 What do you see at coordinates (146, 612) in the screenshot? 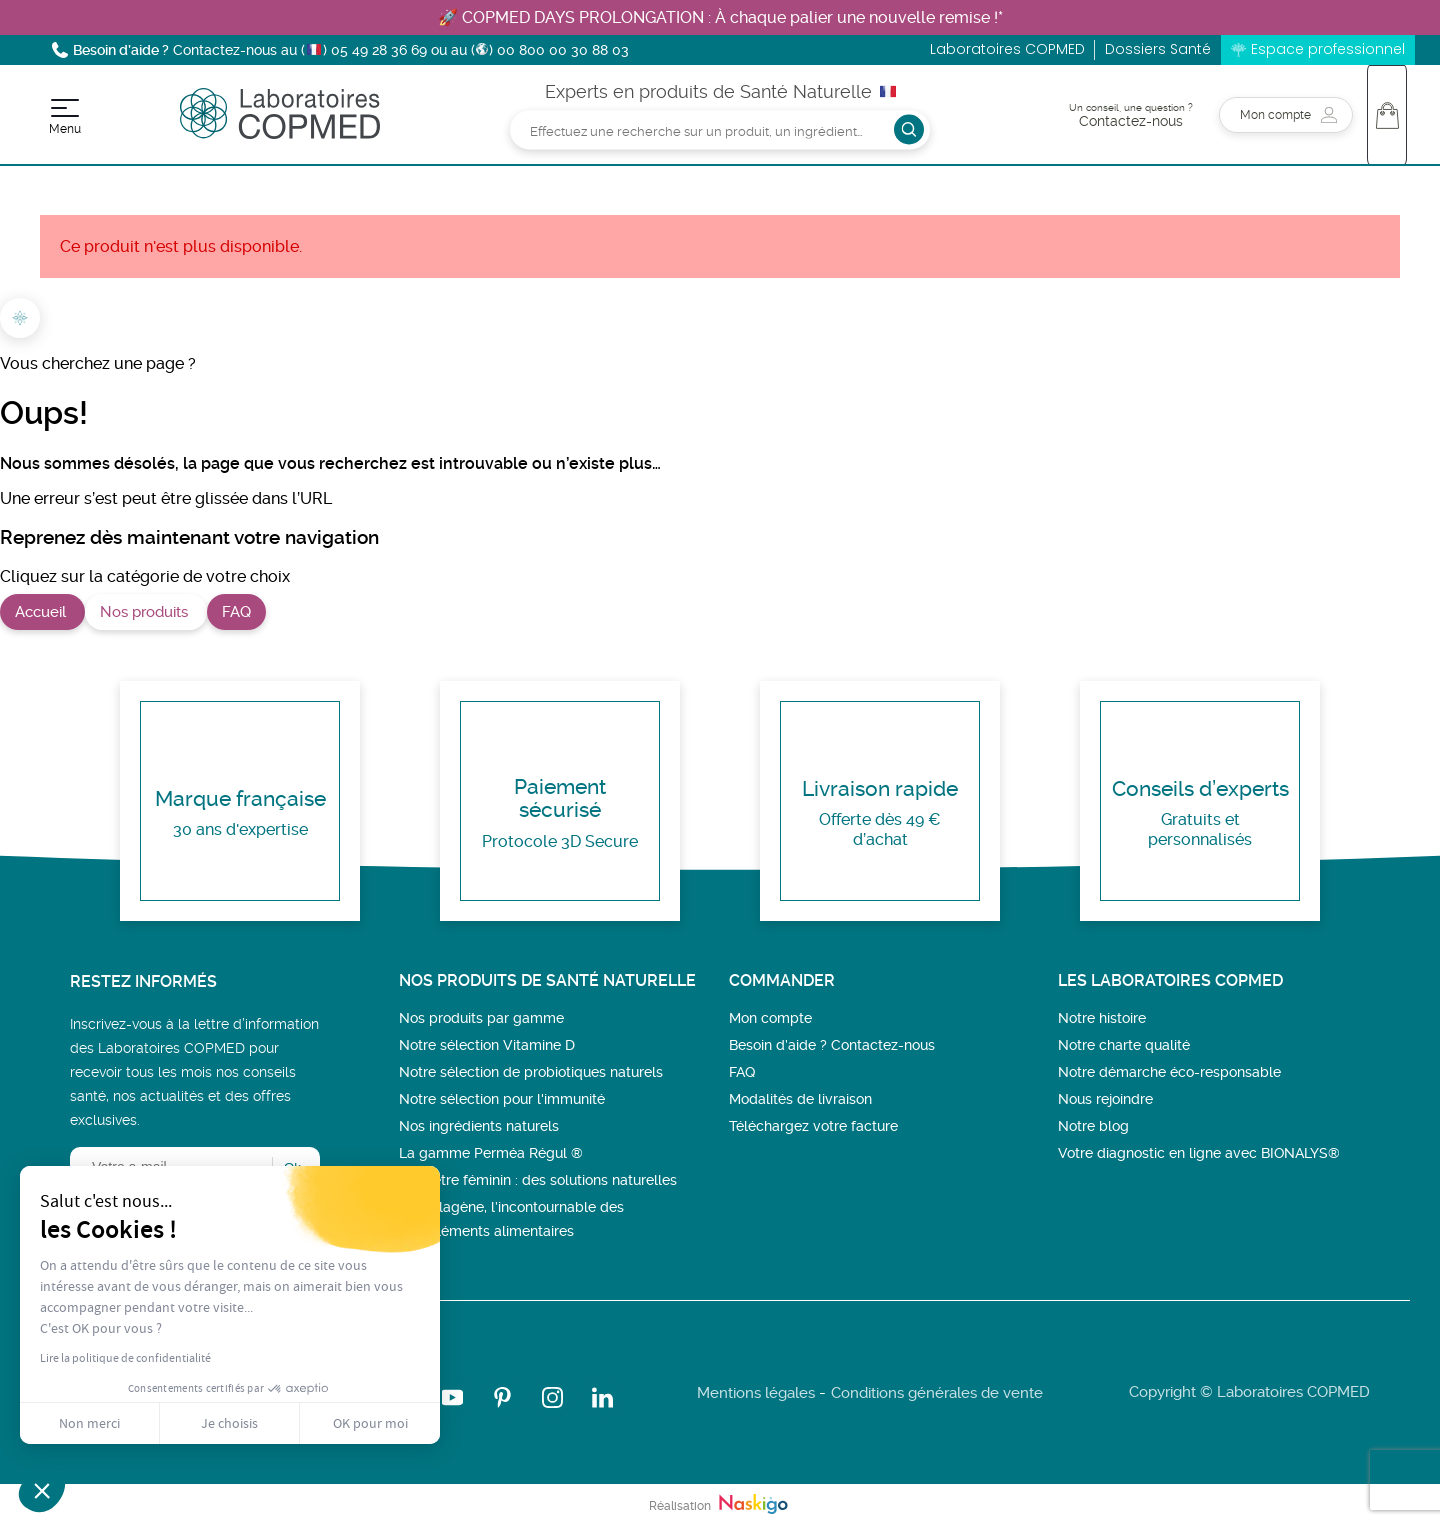
I see `Nos produits` at bounding box center [146, 612].